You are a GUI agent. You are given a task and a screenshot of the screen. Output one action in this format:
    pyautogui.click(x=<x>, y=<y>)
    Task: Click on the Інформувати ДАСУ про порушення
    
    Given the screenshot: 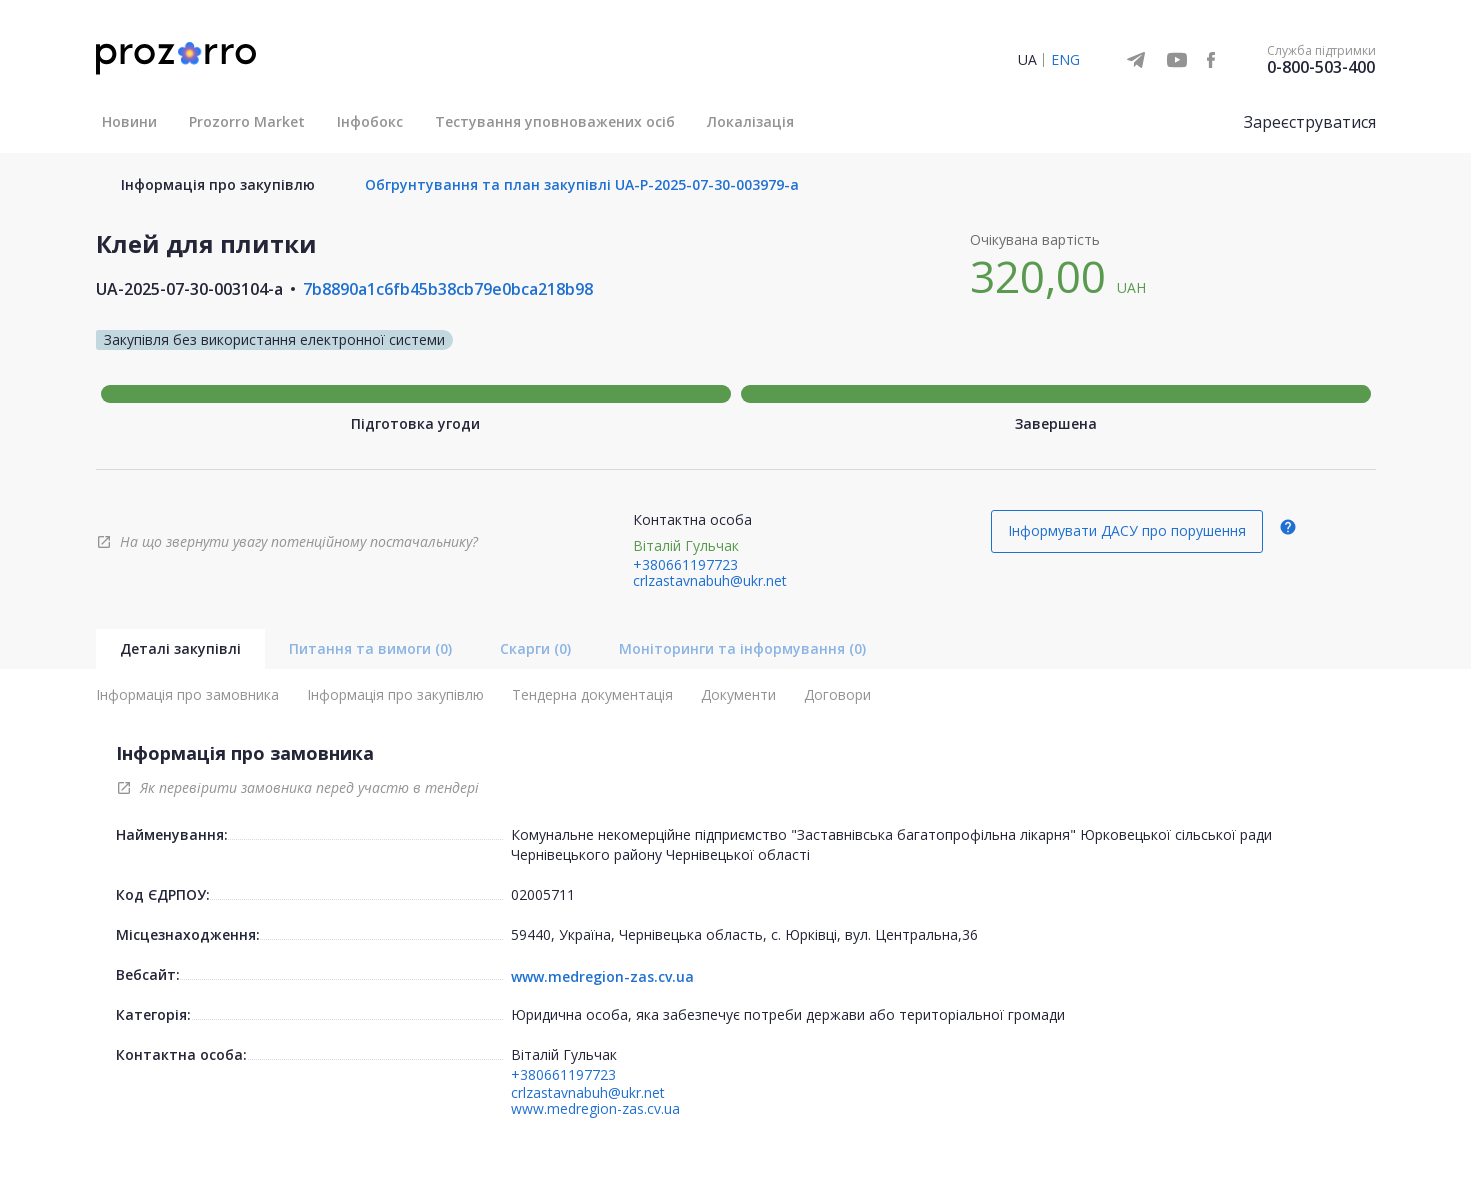 What is the action you would take?
    pyautogui.click(x=1127, y=530)
    